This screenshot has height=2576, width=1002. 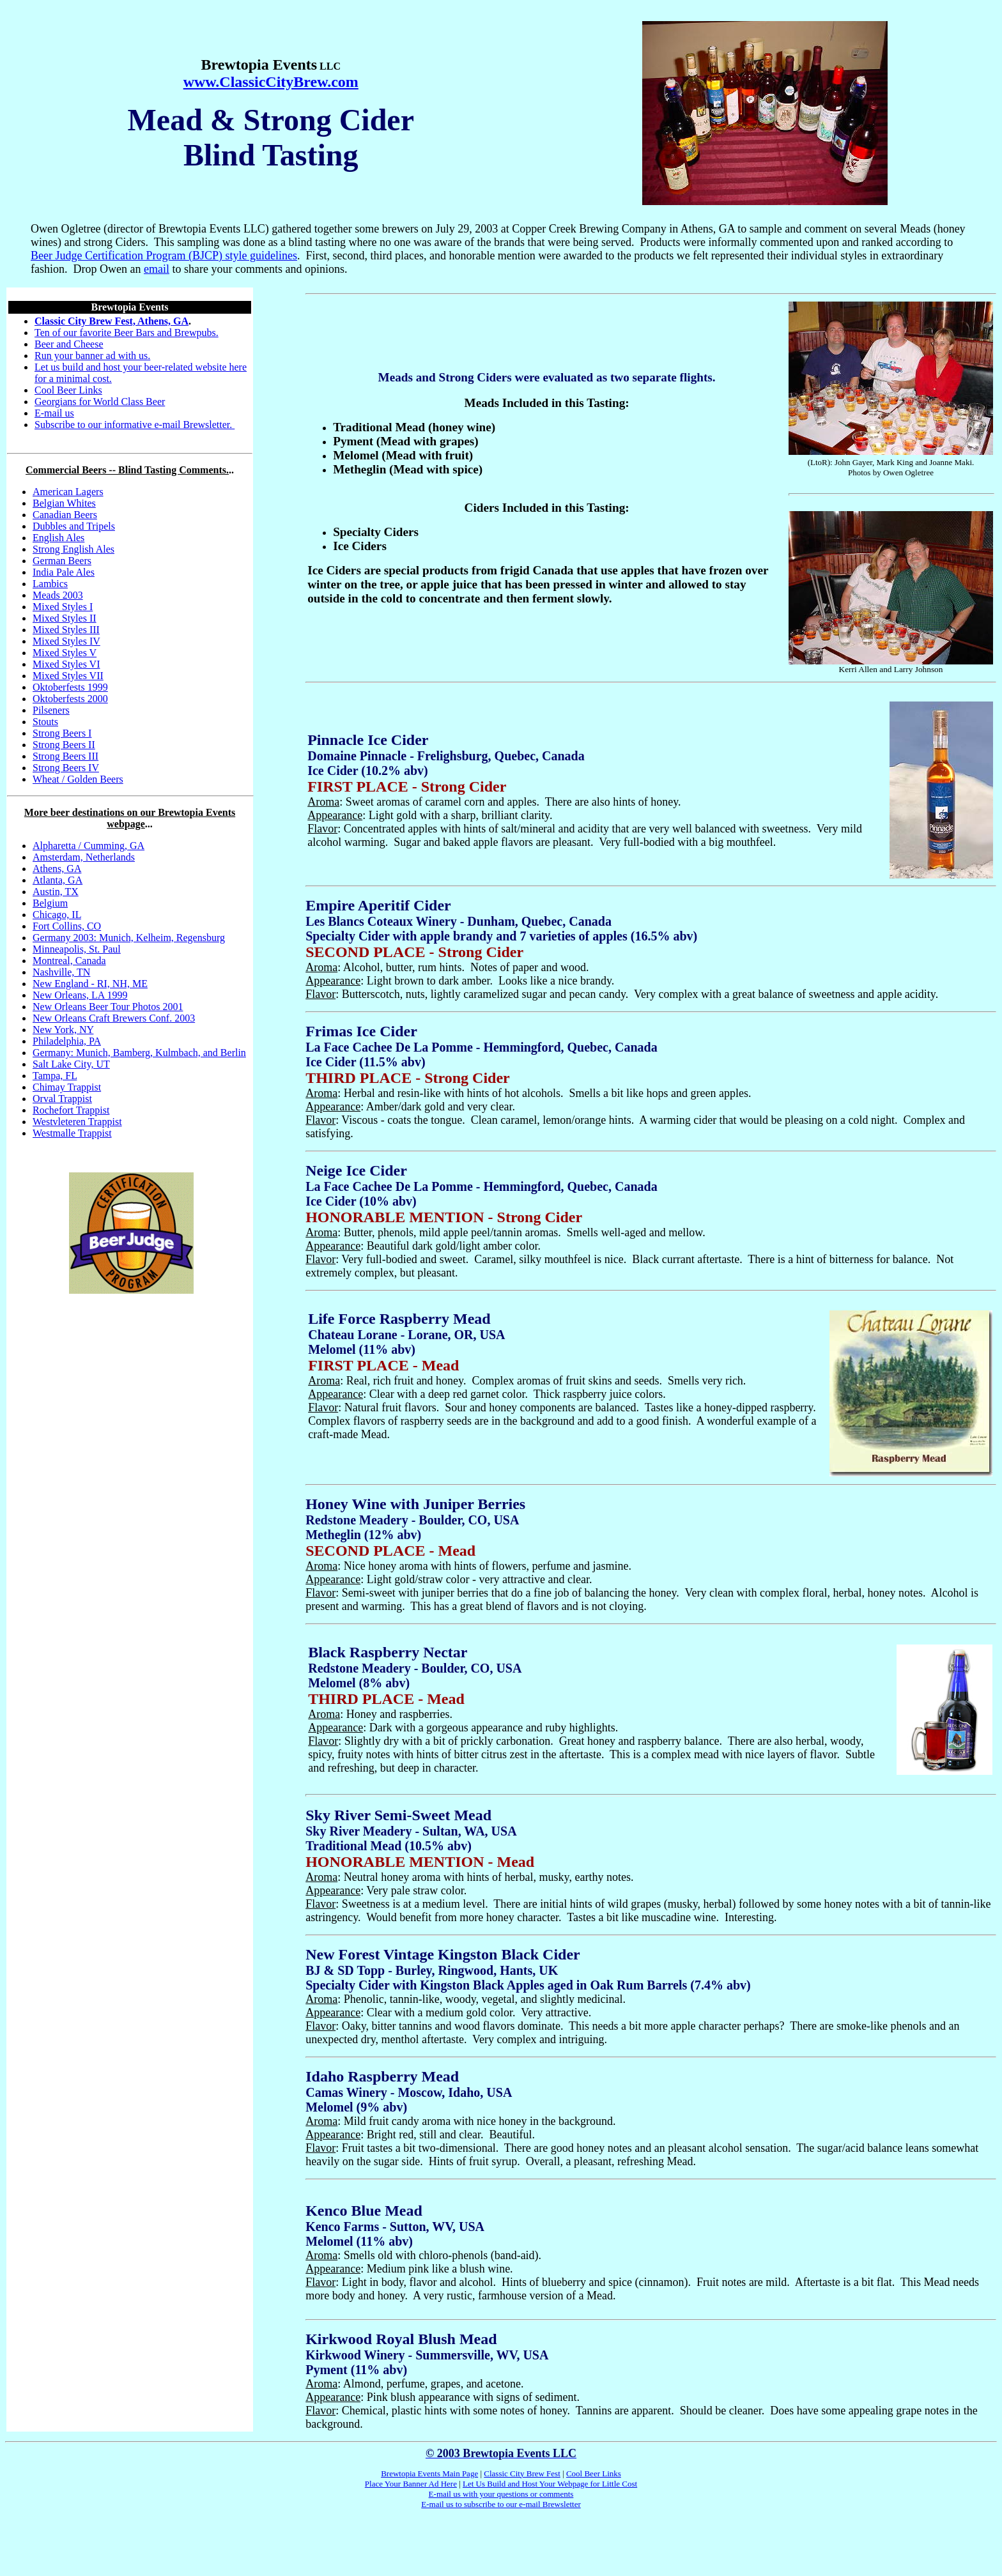 What do you see at coordinates (129, 937) in the screenshot?
I see `Germany 2003: Munich, Kelheim, Regensburg` at bounding box center [129, 937].